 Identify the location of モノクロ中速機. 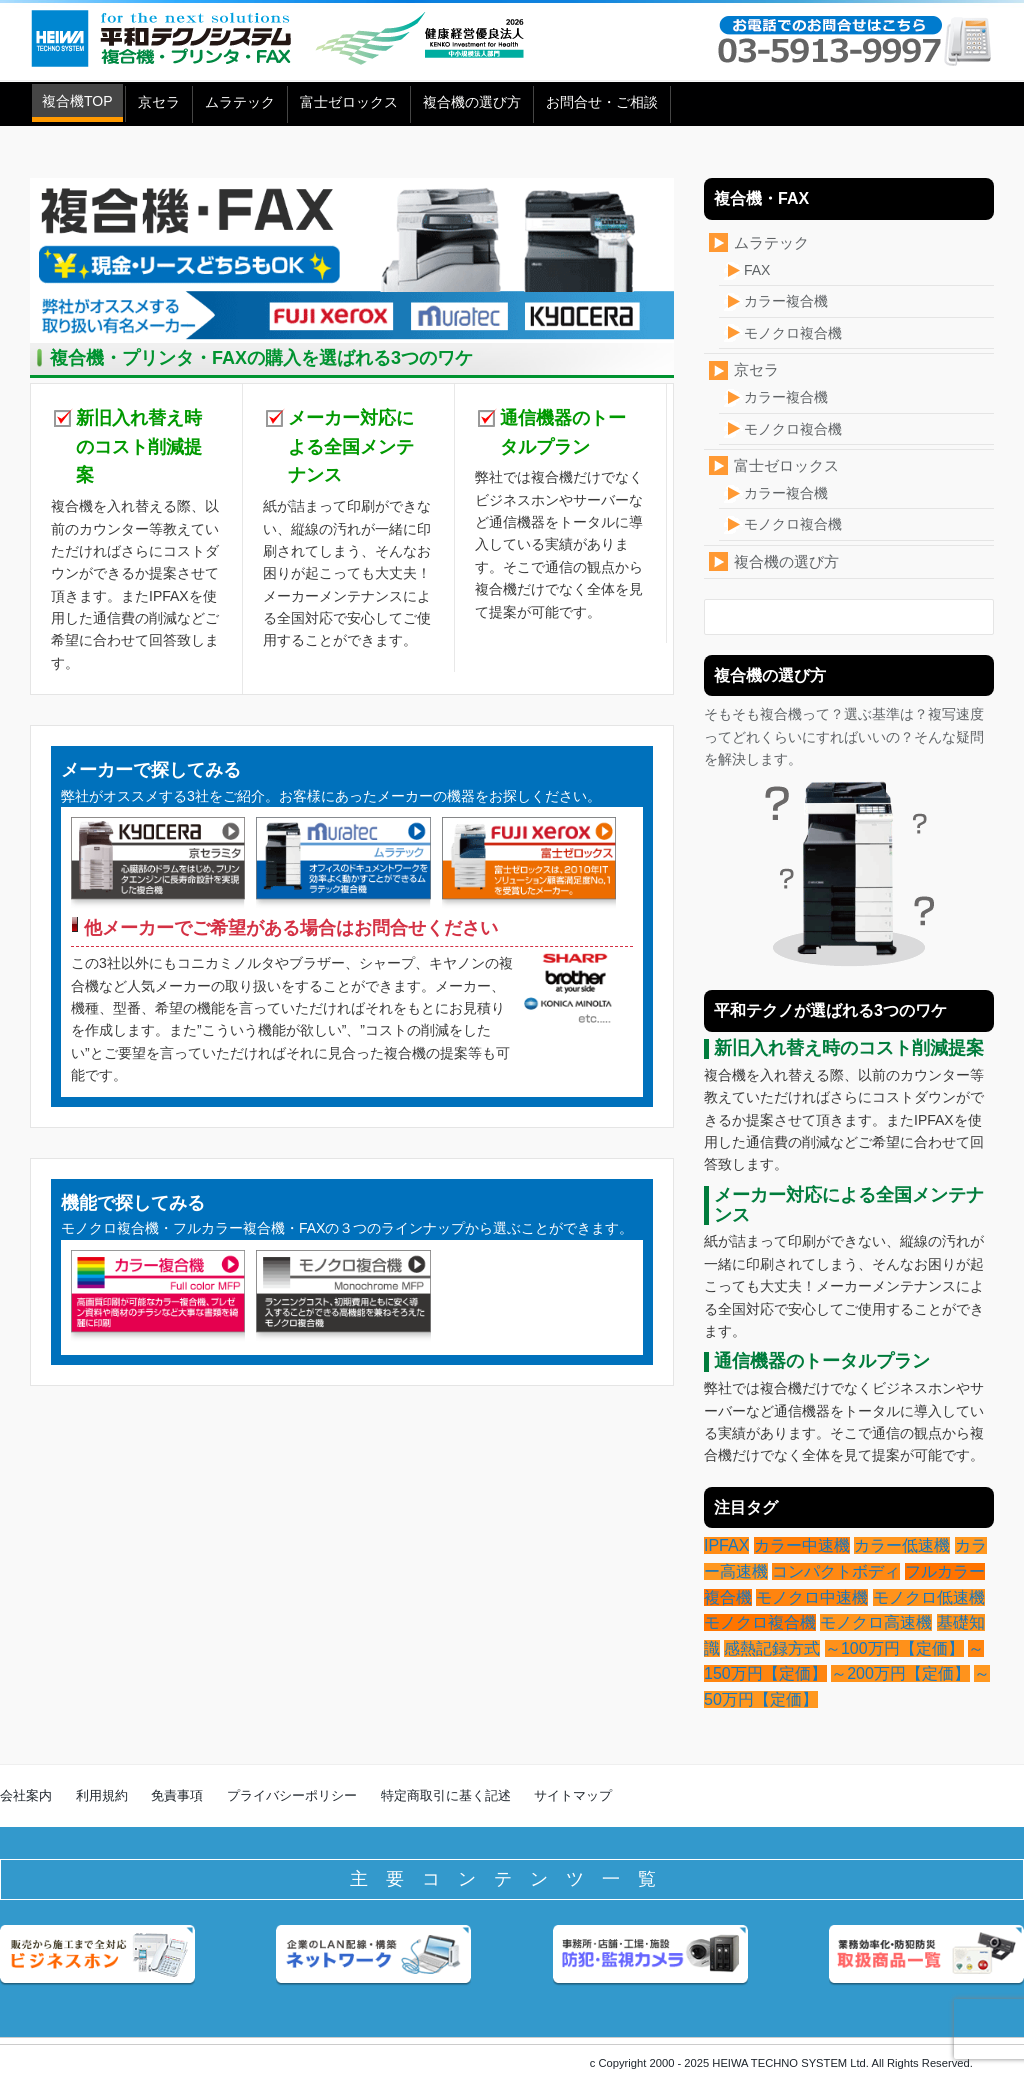
(812, 1597).